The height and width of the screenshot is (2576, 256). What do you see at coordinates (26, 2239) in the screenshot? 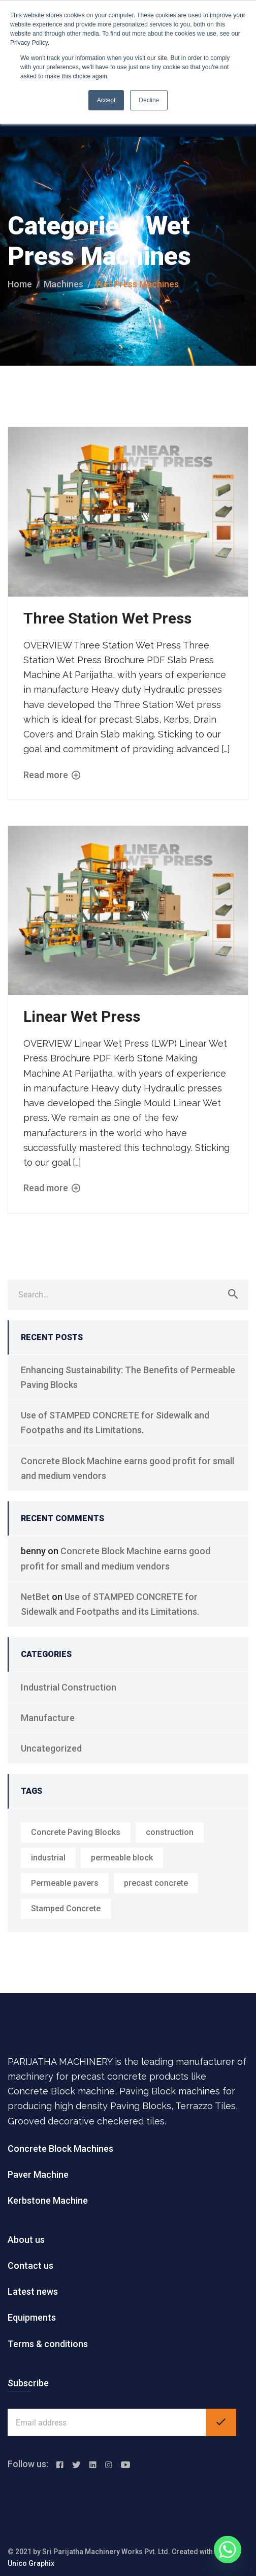
I see `About us` at bounding box center [26, 2239].